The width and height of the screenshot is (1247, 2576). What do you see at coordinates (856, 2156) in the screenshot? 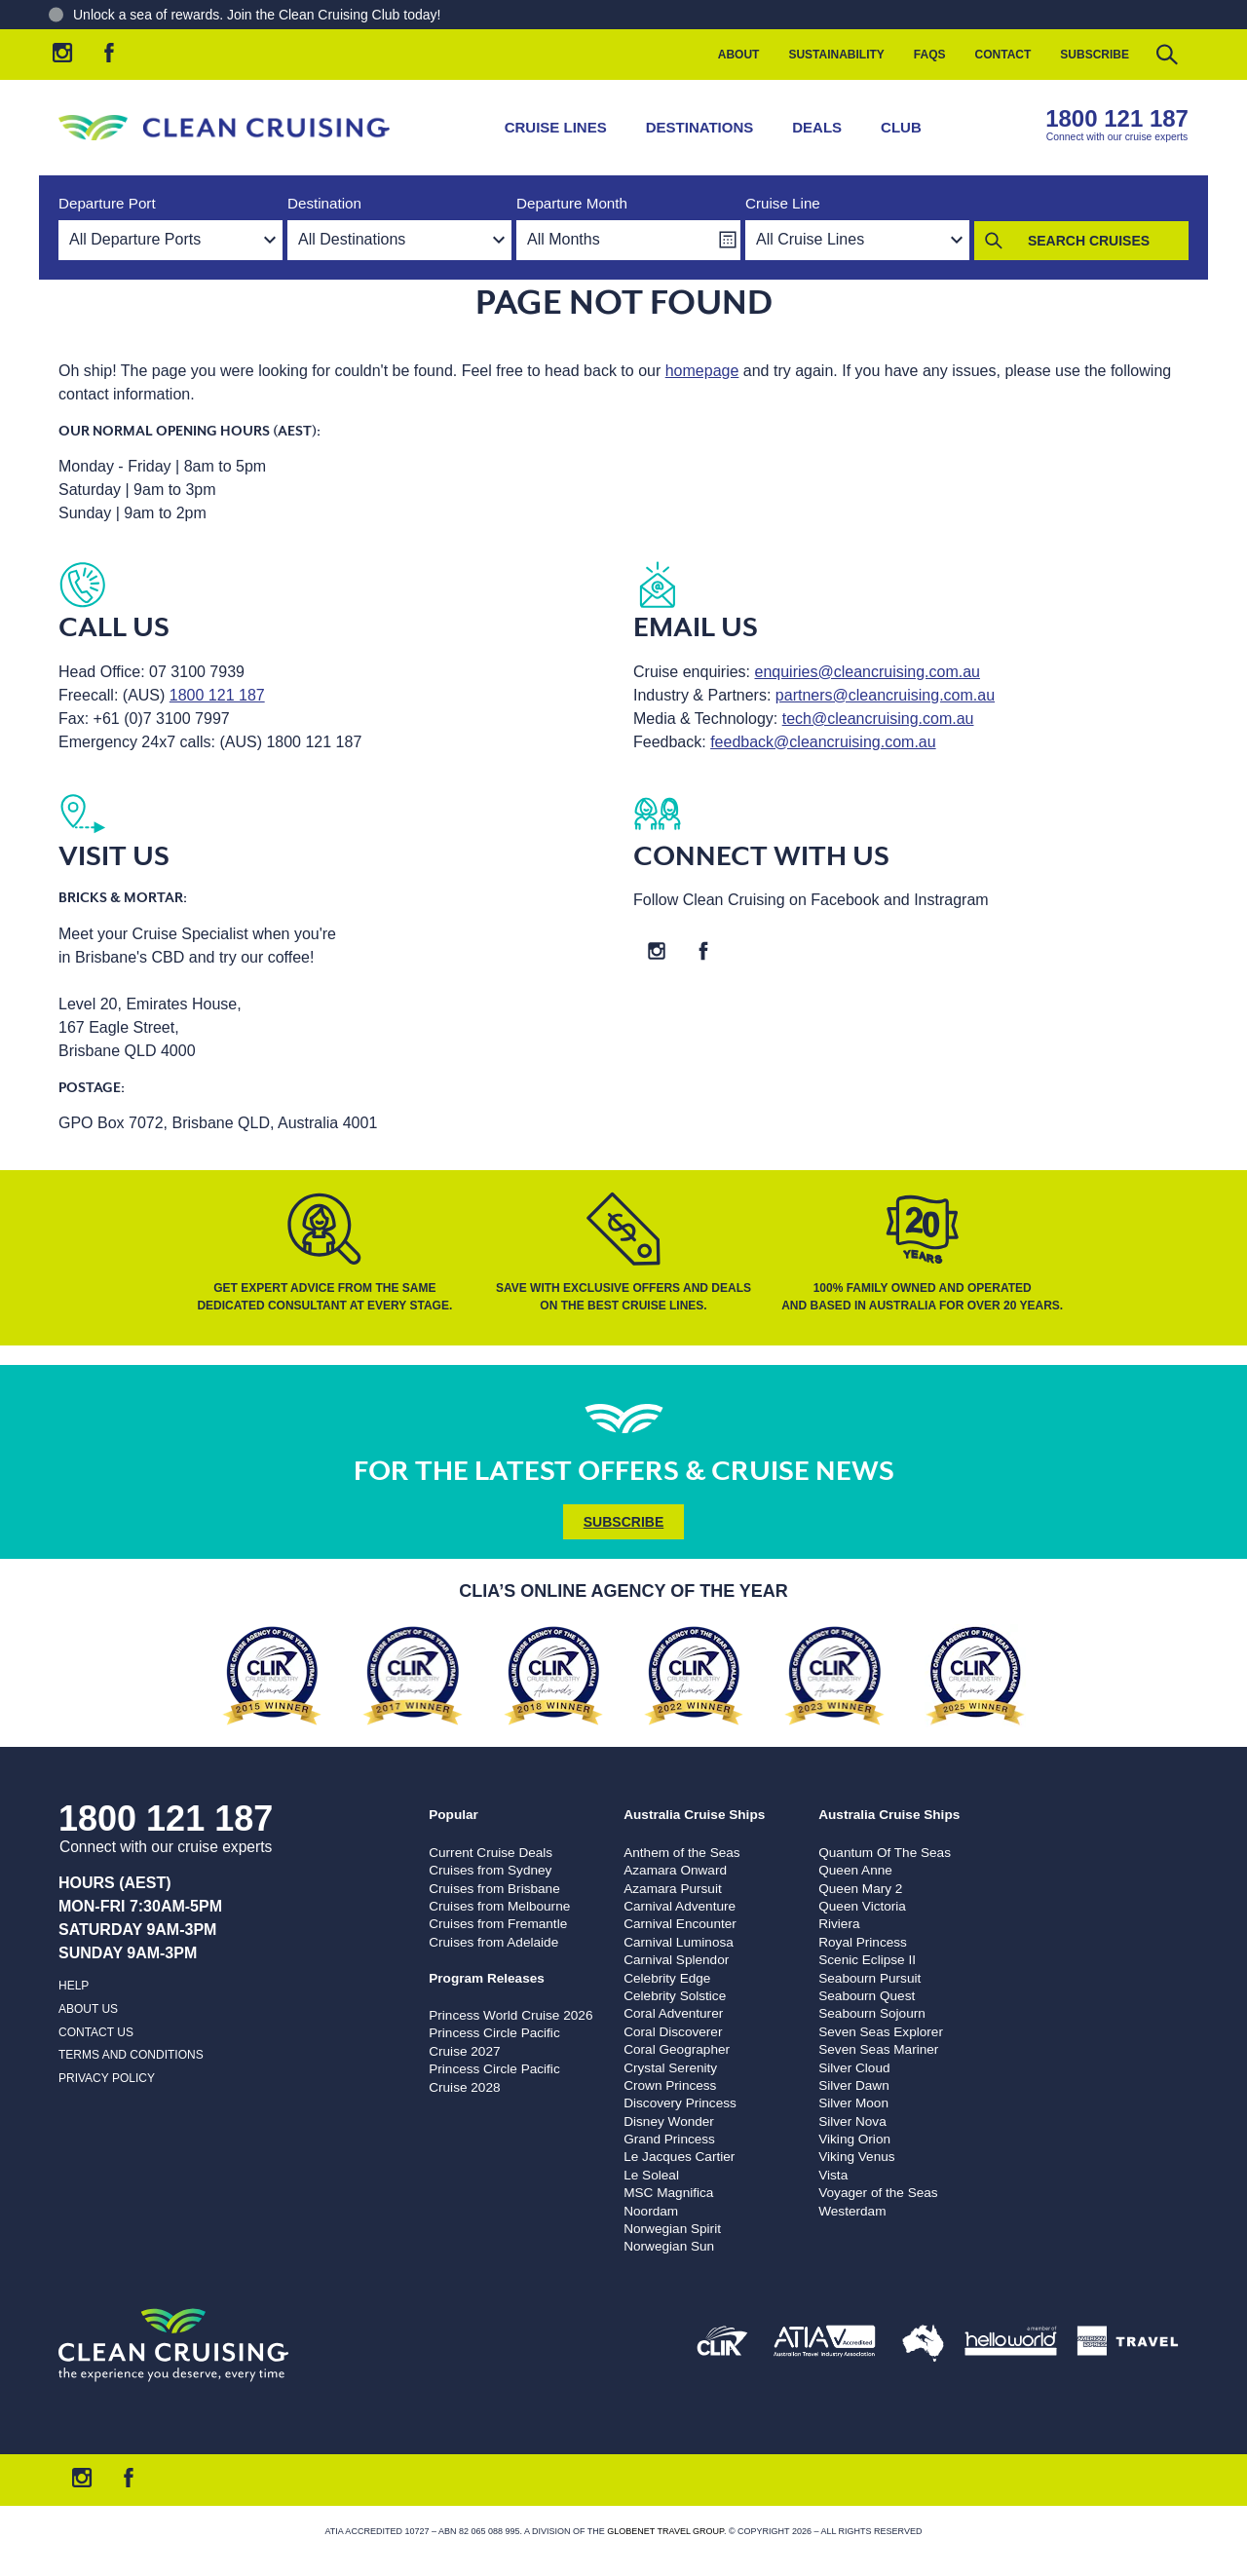
I see `Viking Venus` at bounding box center [856, 2156].